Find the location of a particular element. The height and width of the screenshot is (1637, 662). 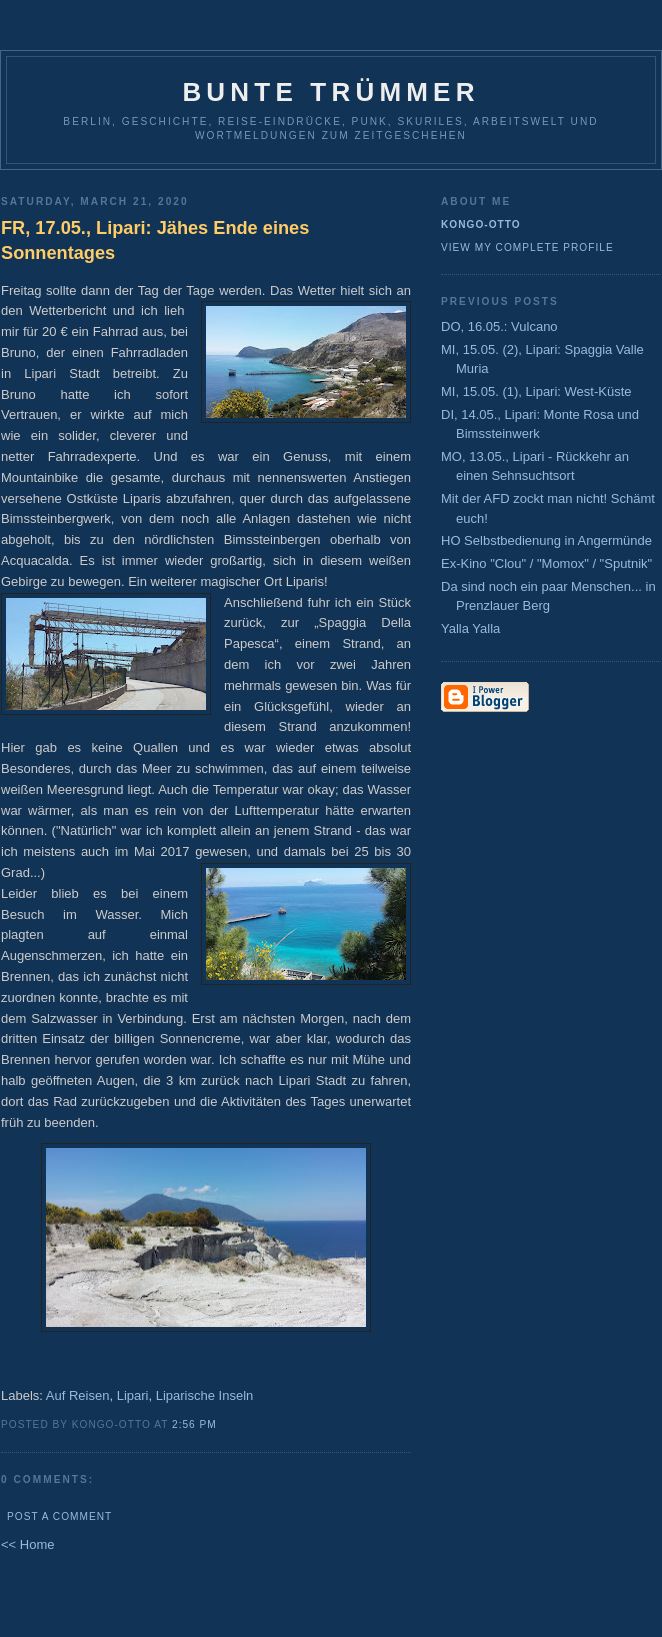

Bunte Trümmer is located at coordinates (330, 92).